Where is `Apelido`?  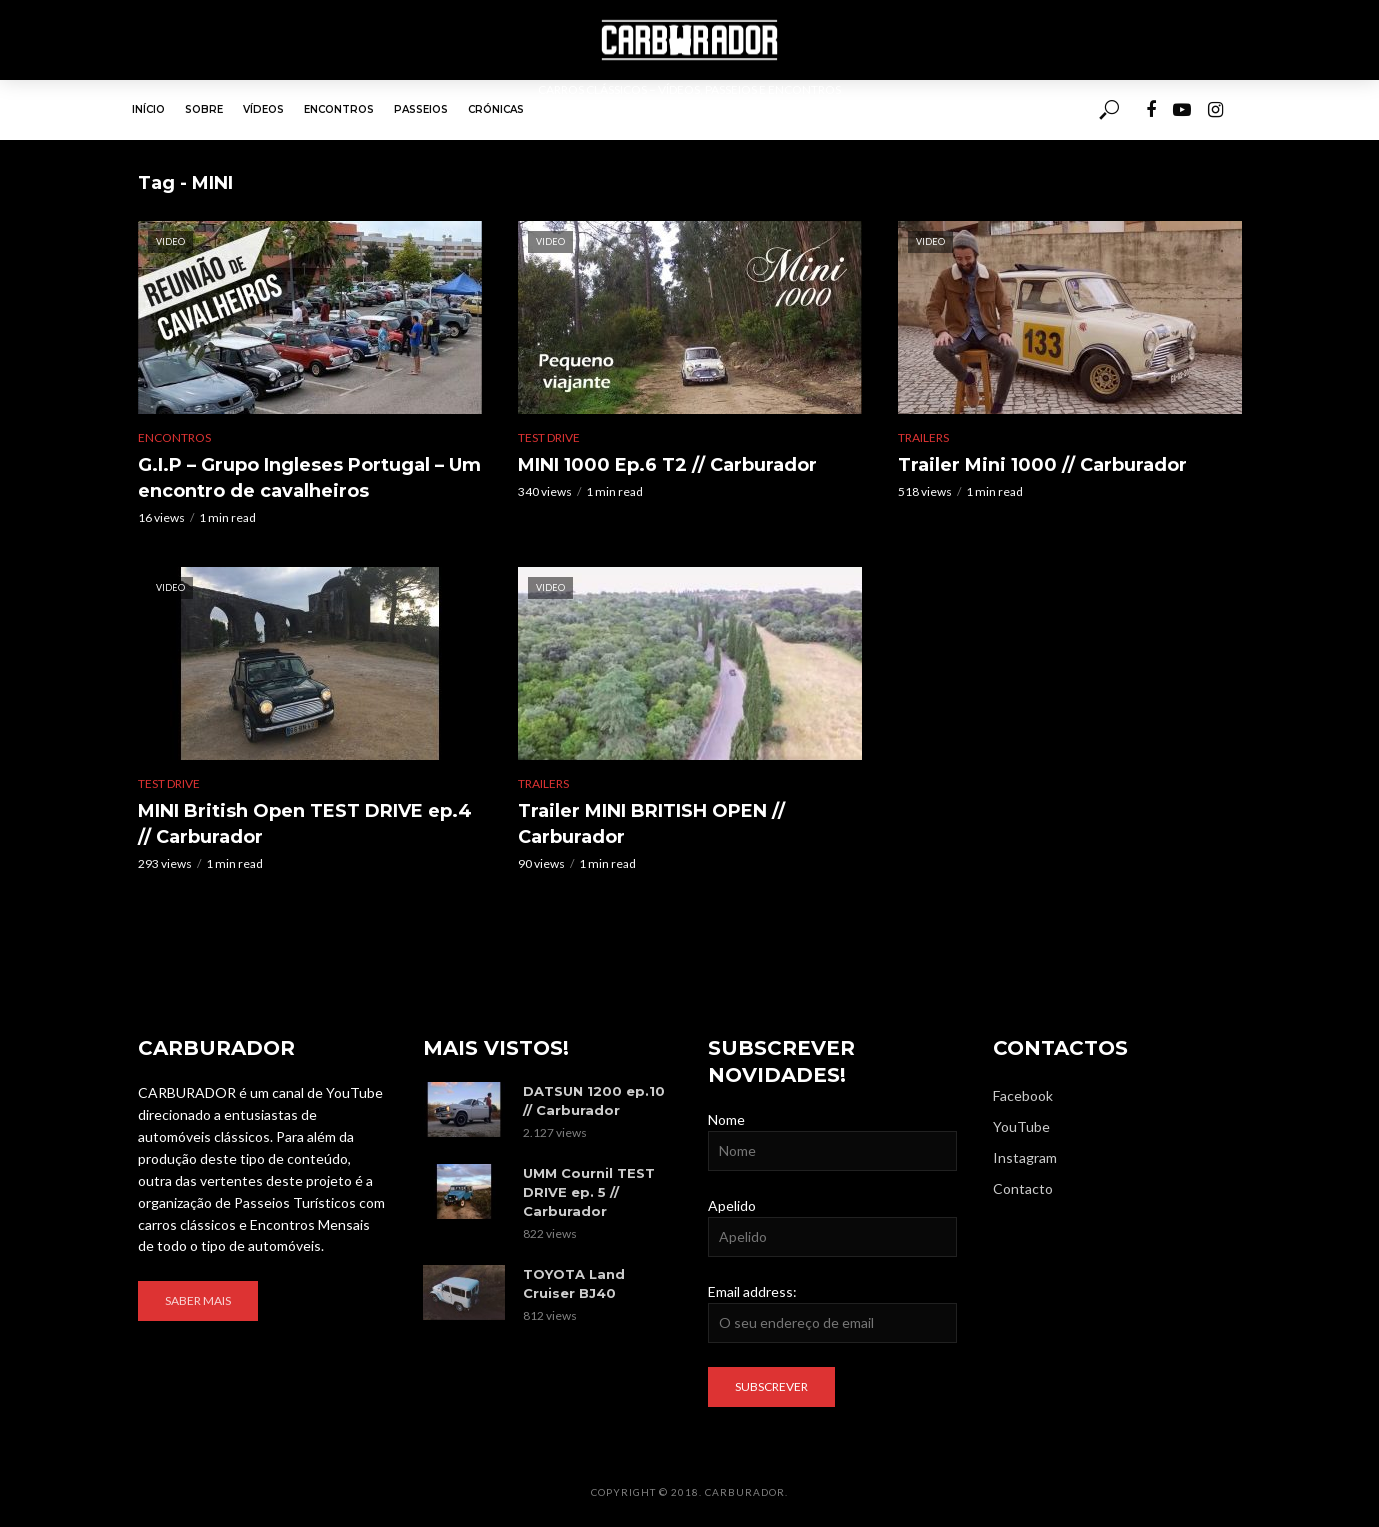 Apelido is located at coordinates (732, 1205).